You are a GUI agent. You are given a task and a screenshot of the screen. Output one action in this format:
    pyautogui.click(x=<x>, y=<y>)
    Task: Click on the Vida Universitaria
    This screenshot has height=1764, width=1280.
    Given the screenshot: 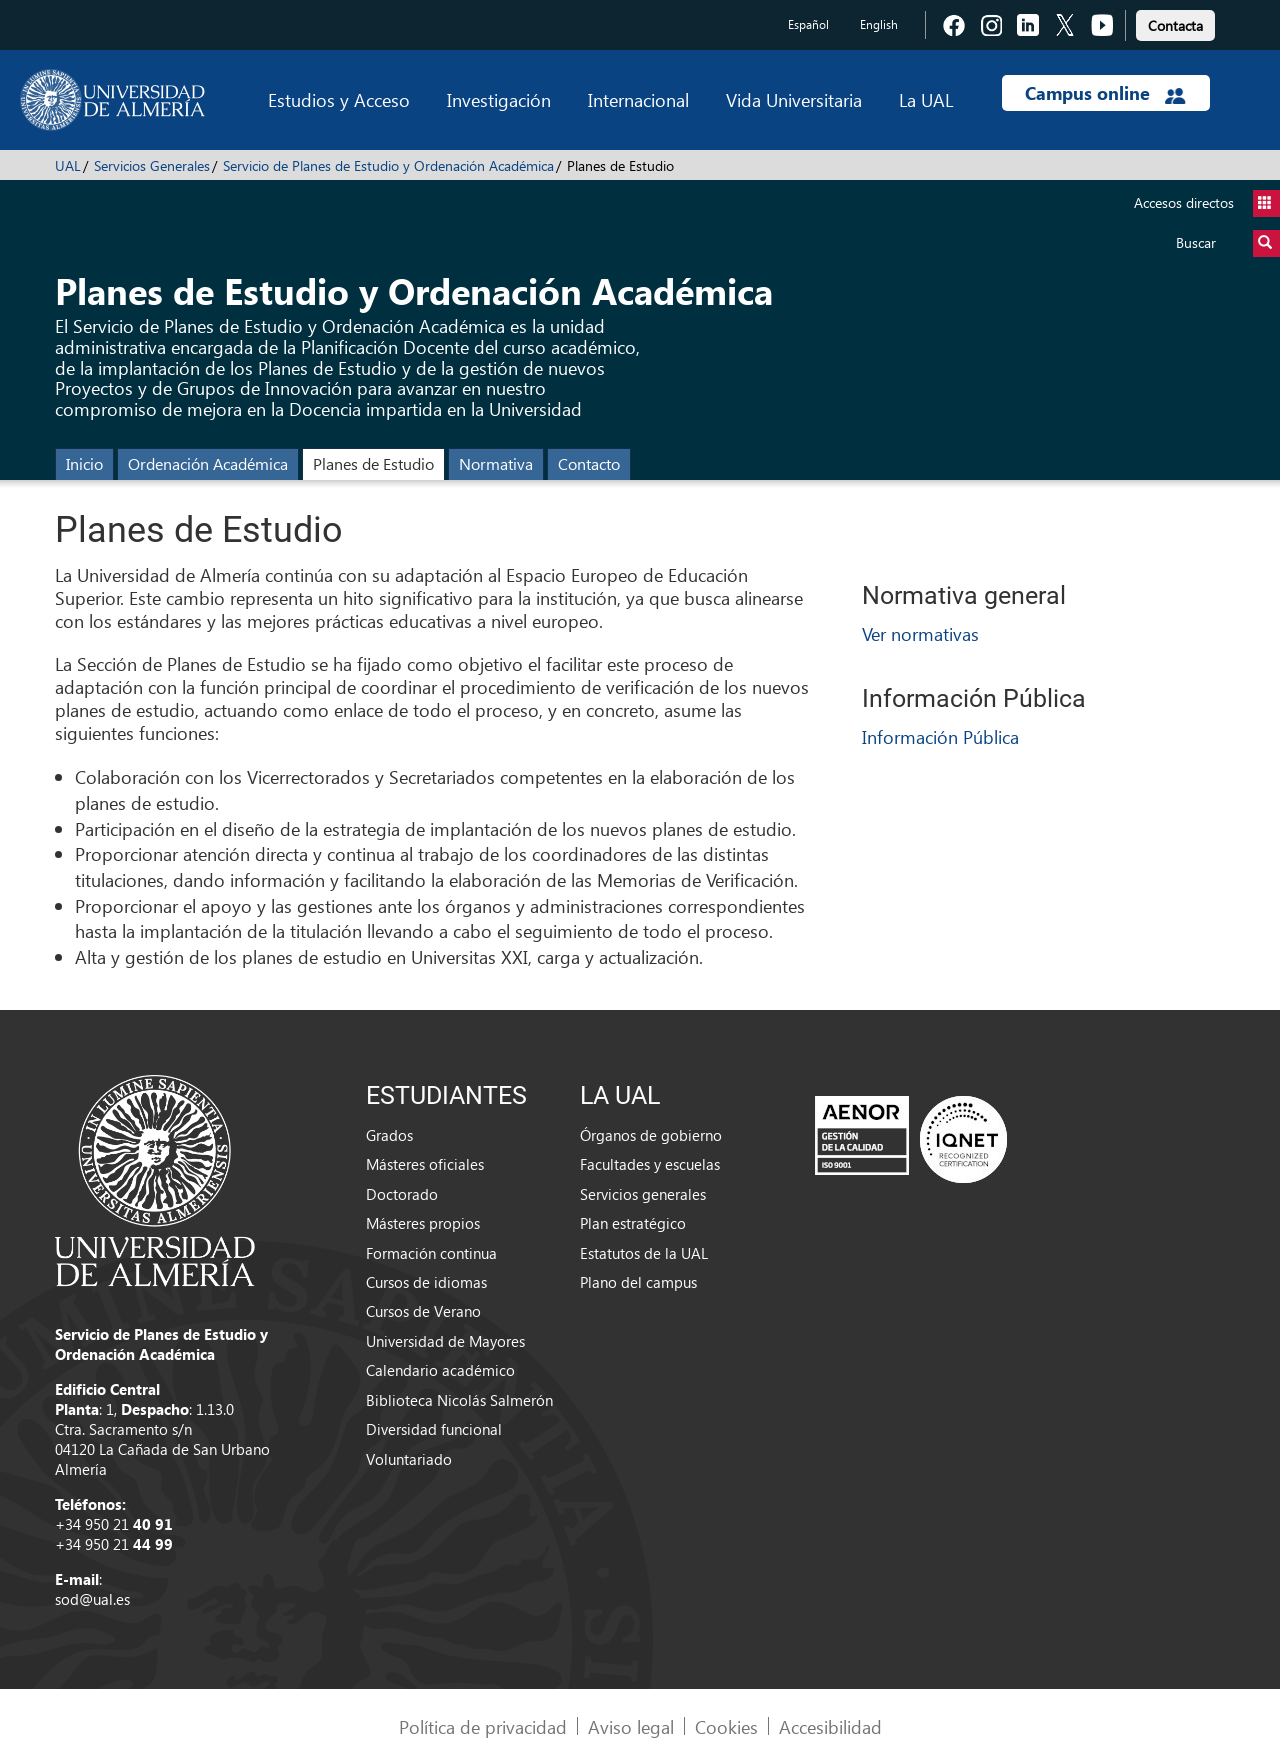 What is the action you would take?
    pyautogui.click(x=794, y=99)
    